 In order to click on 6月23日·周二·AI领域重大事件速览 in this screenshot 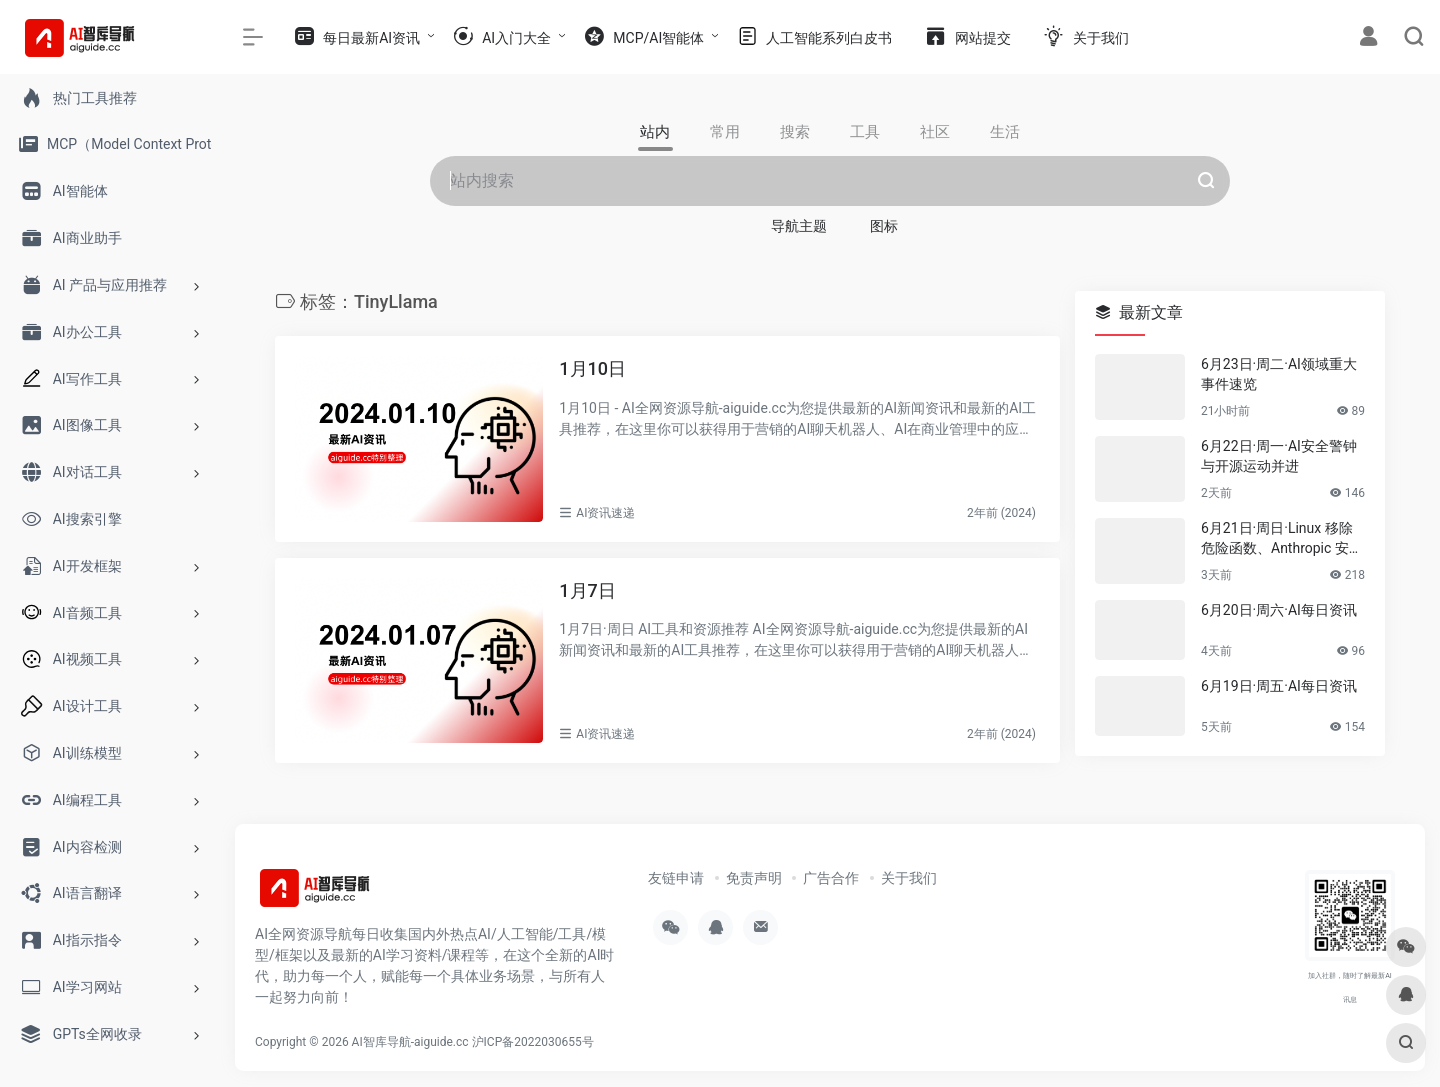, I will do `click(1279, 374)`.